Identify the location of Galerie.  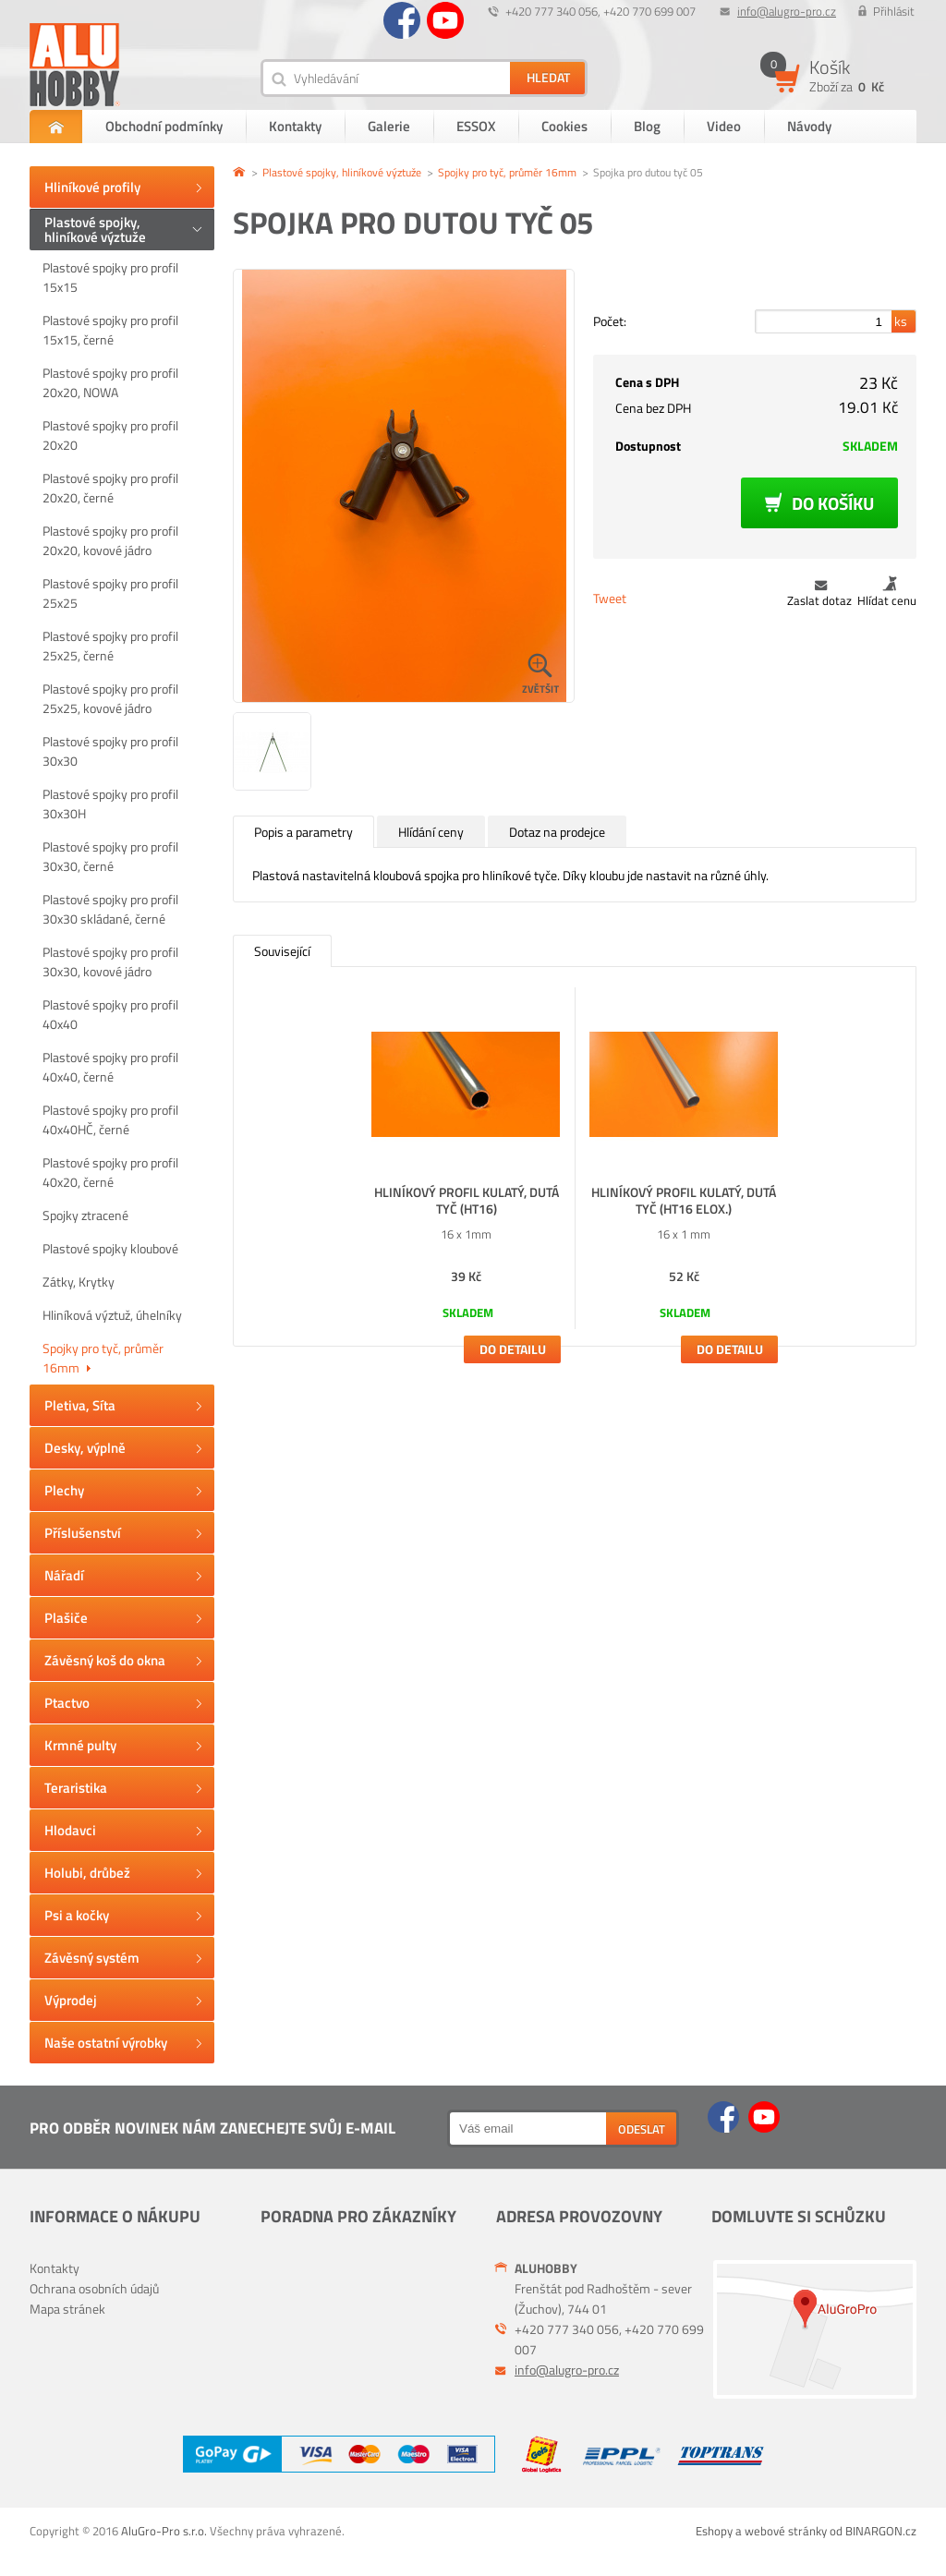
(389, 126).